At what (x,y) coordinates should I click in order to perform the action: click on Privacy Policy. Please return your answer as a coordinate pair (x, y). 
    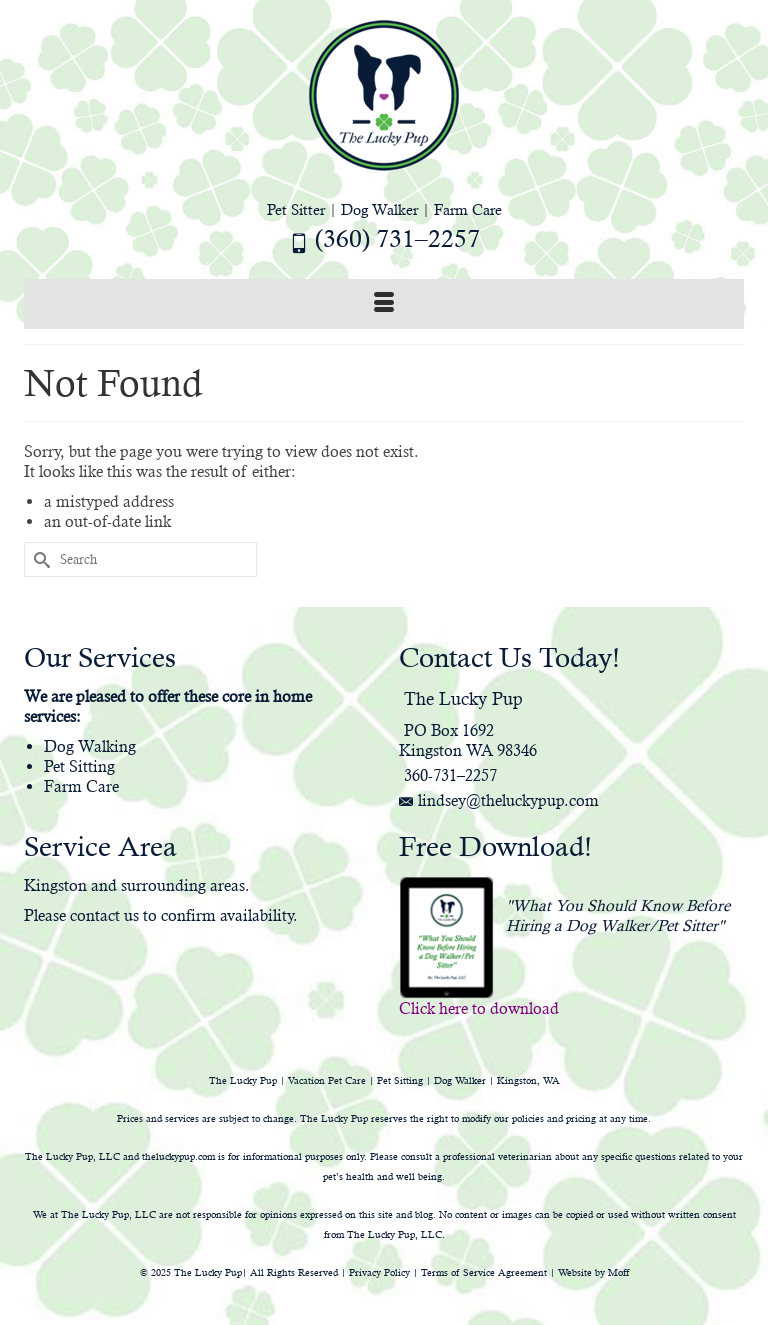
    Looking at the image, I should click on (379, 1272).